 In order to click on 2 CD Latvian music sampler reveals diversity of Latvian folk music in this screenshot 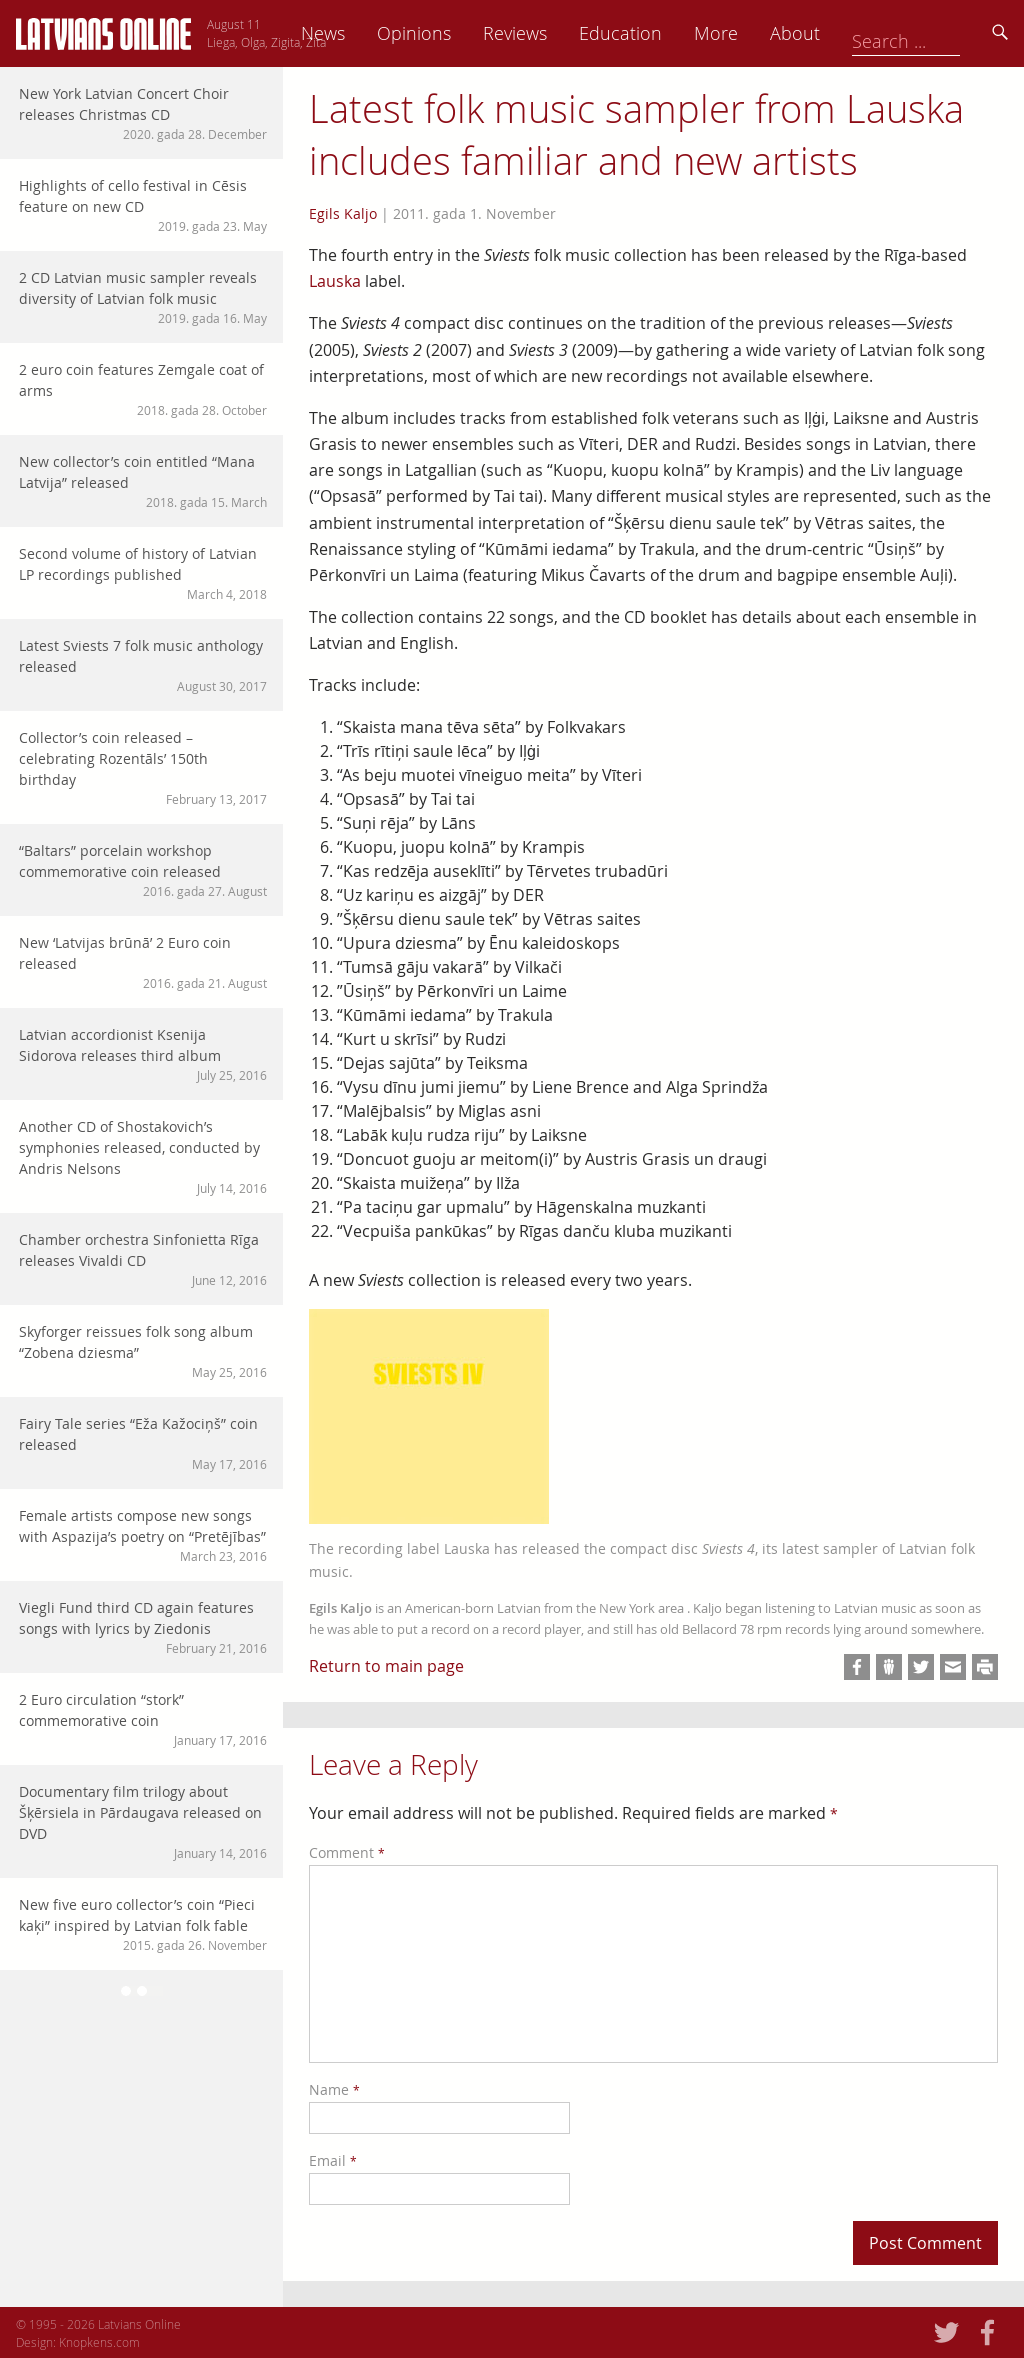, I will do `click(143, 297)`.